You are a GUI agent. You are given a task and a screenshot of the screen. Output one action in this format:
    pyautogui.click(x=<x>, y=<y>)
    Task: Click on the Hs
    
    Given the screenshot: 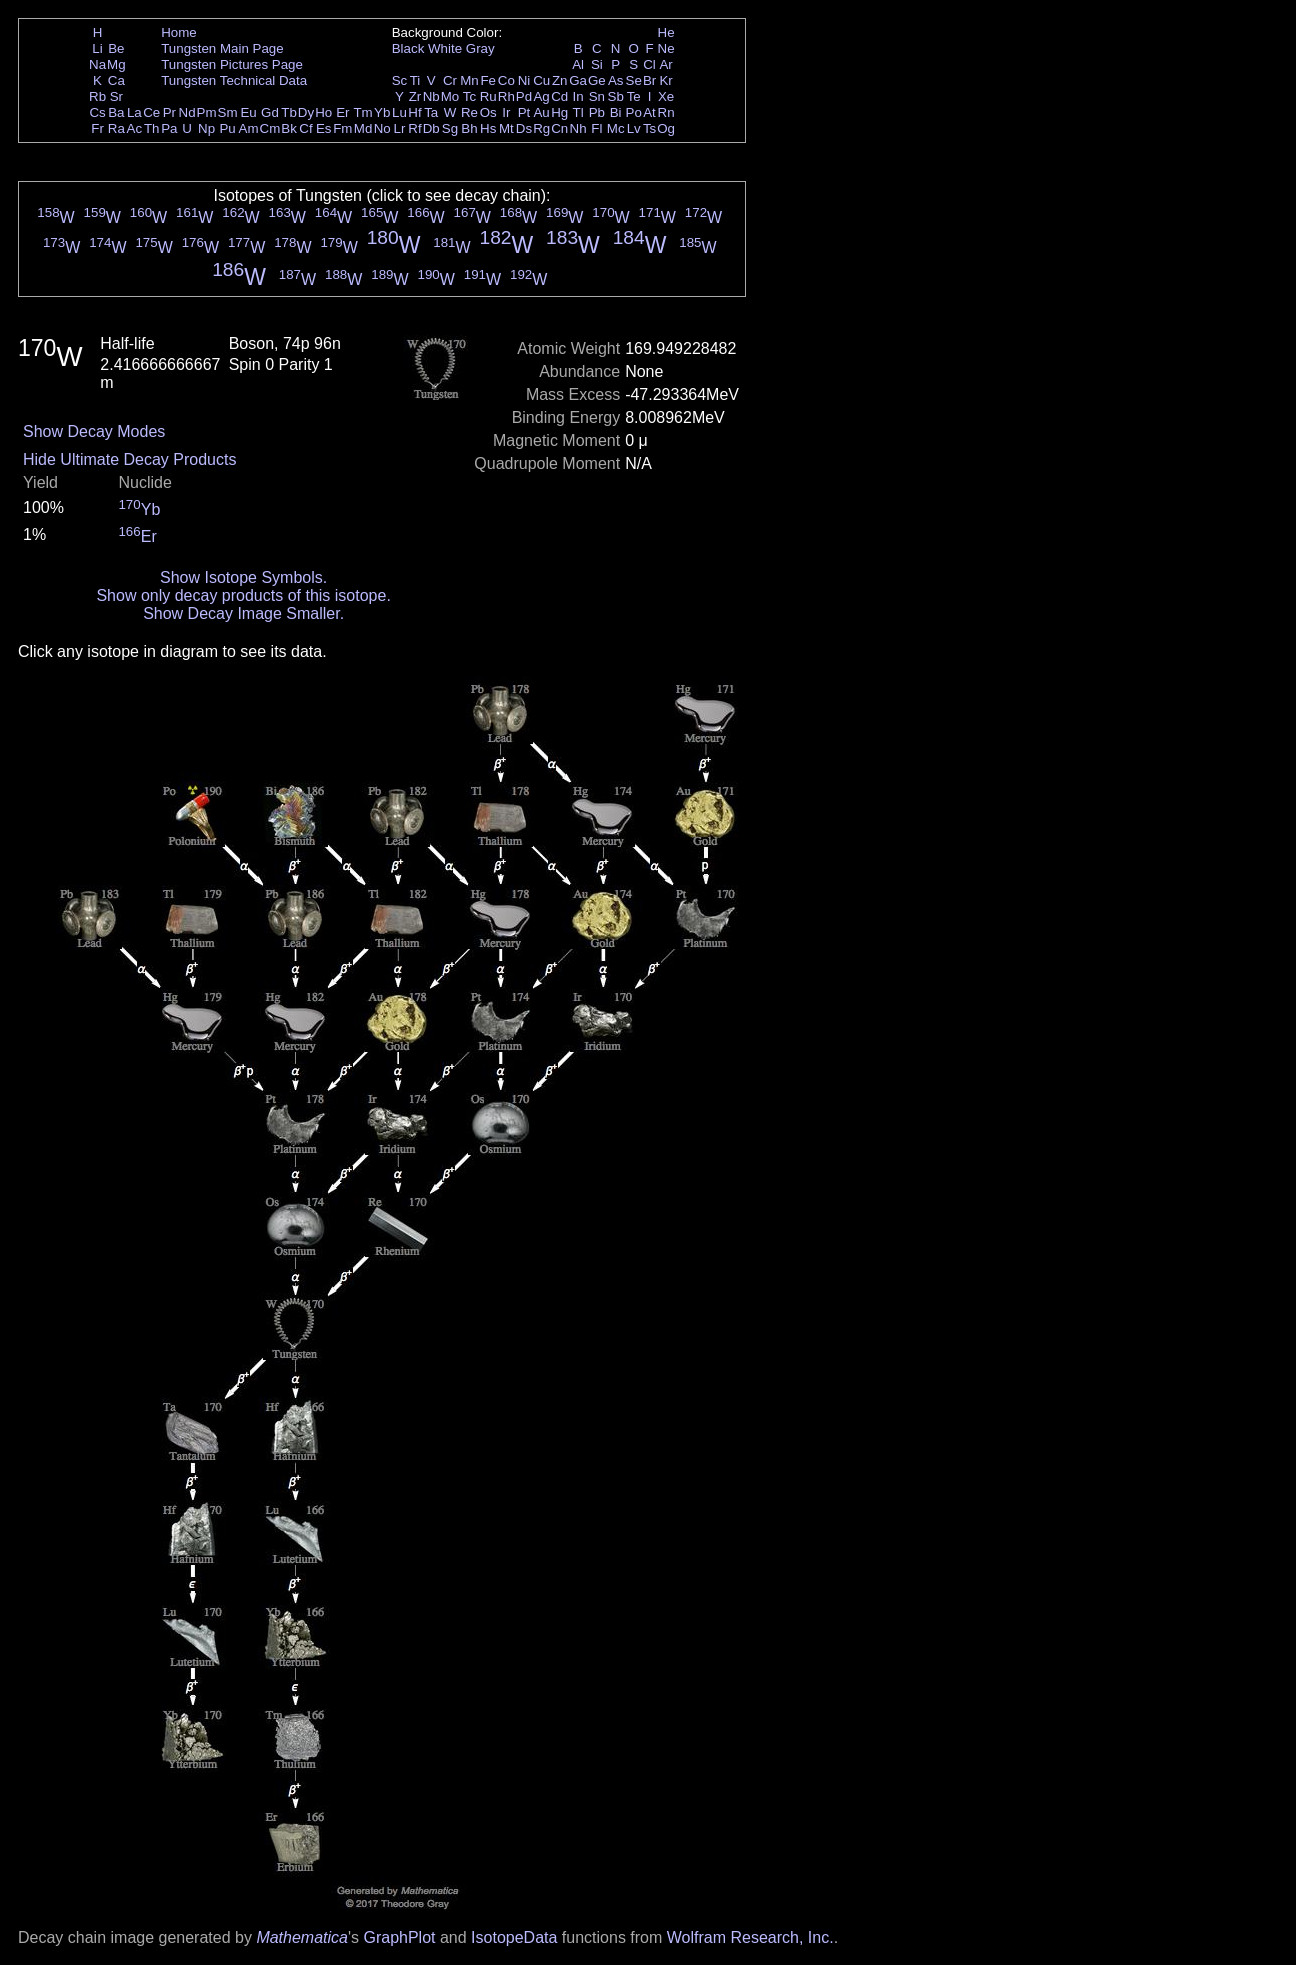 What is the action you would take?
    pyautogui.click(x=488, y=128)
    